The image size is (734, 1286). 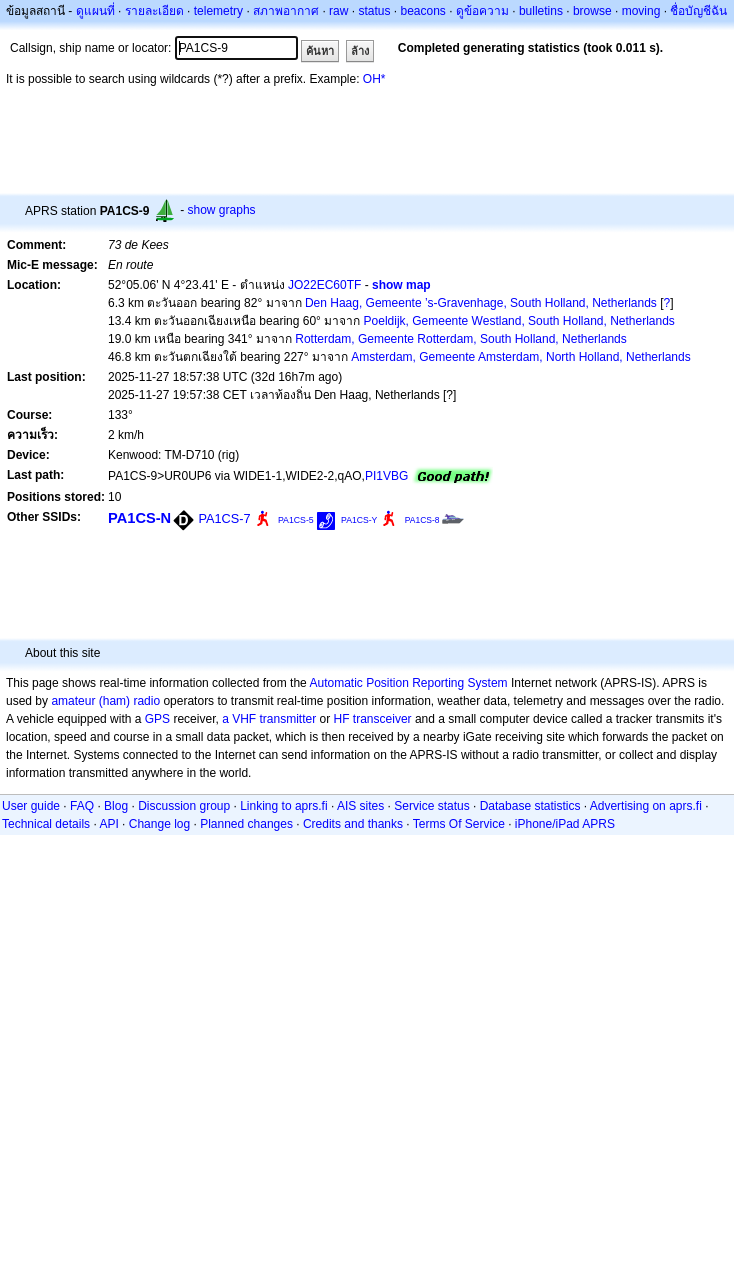 I want to click on Terms Of Service, so click(x=459, y=824).